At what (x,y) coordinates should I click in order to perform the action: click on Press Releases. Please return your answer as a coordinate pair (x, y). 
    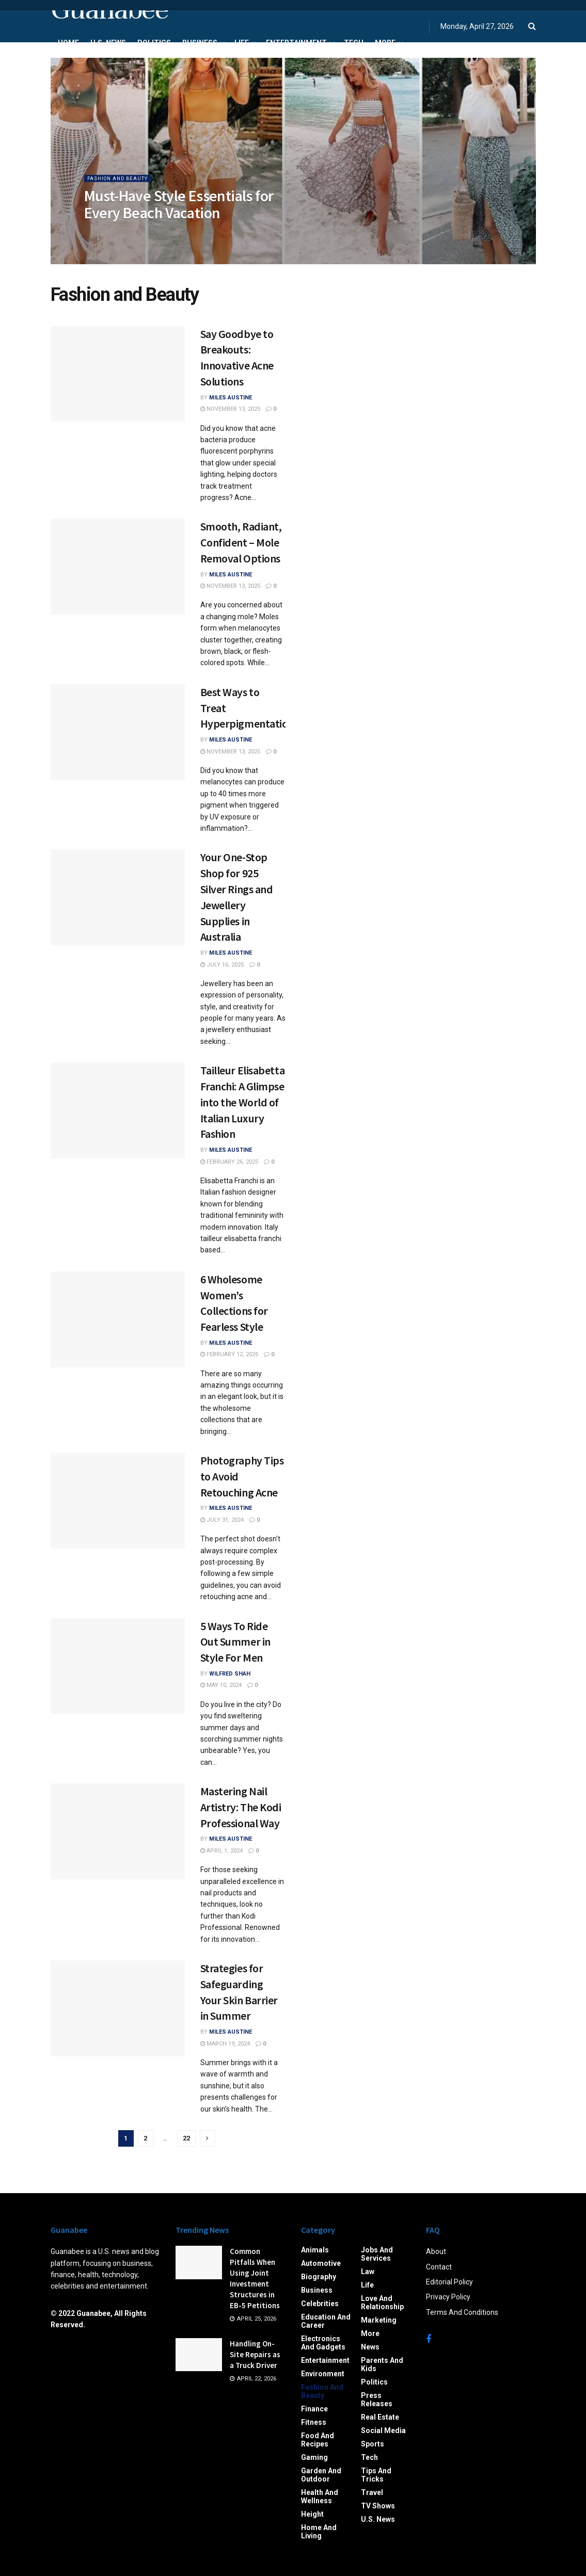
    Looking at the image, I should click on (376, 2399).